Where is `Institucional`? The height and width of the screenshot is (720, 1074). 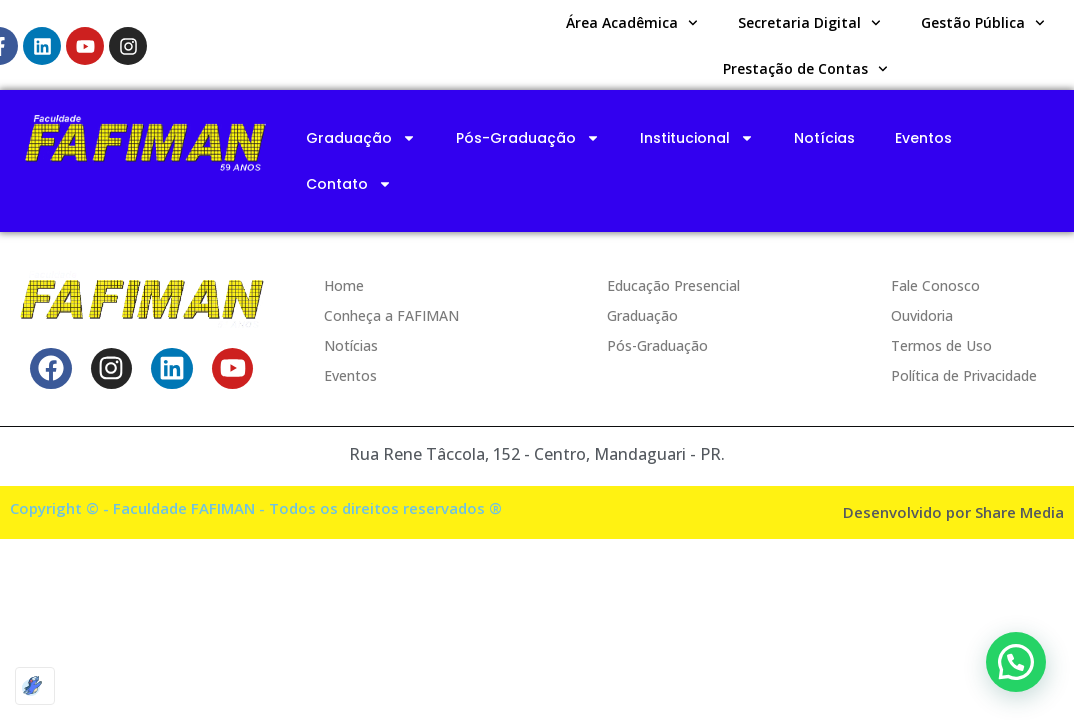 Institucional is located at coordinates (697, 138).